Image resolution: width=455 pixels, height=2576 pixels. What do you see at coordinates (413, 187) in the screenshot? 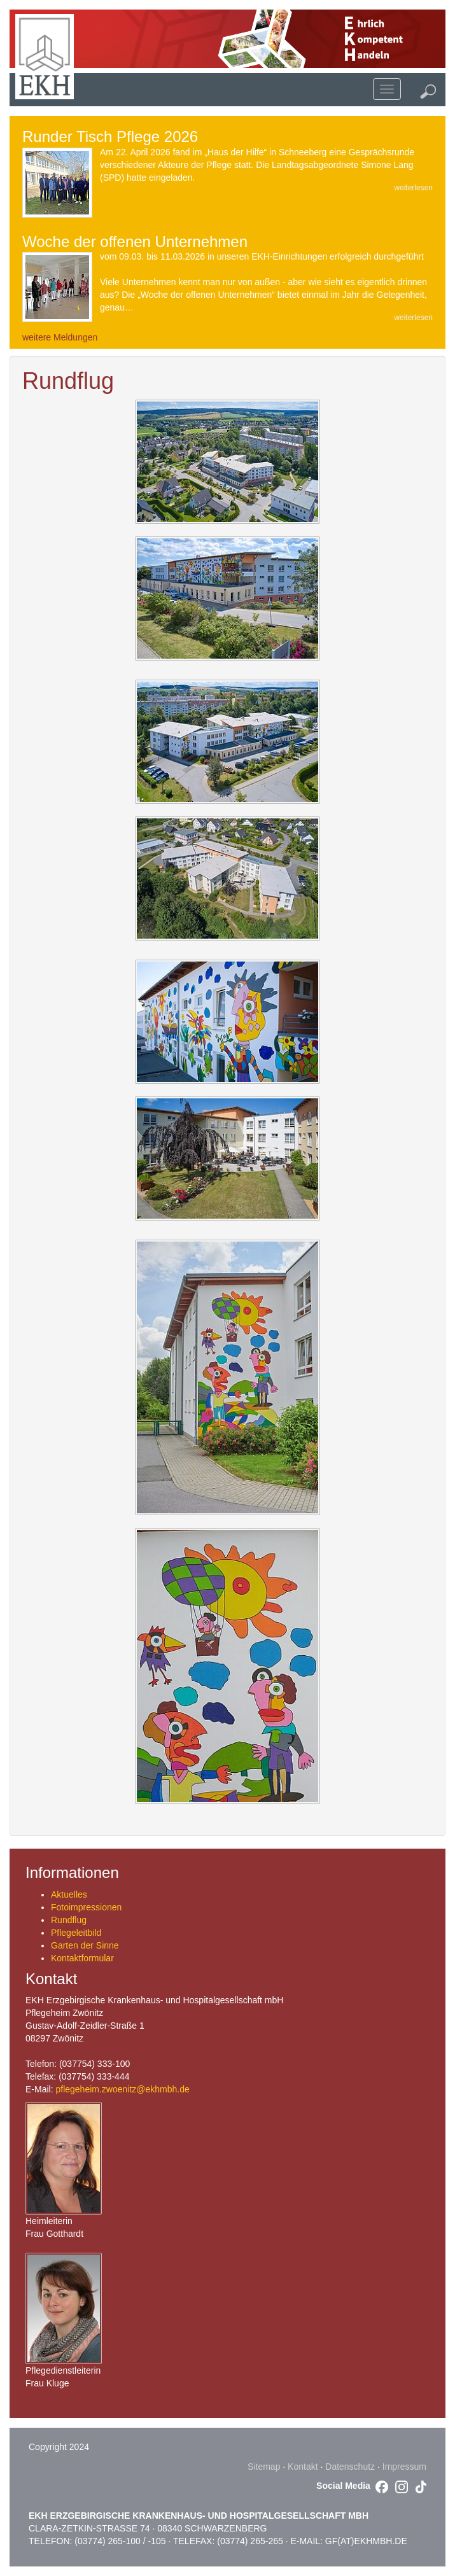
I see `weiterlesen` at bounding box center [413, 187].